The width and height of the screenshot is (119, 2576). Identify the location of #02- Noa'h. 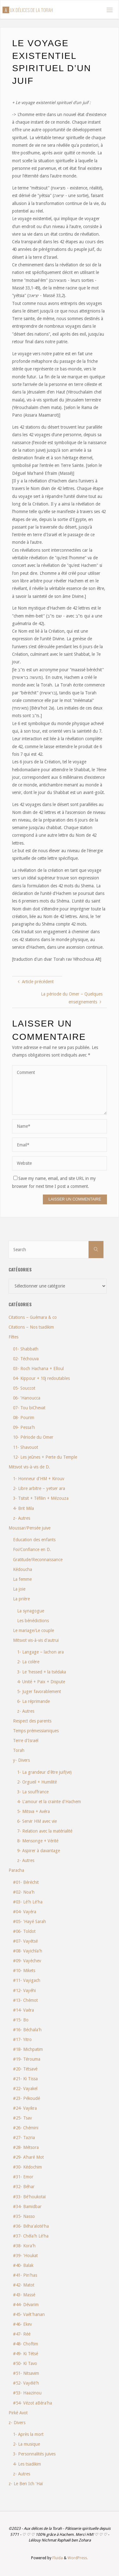
(24, 1892).